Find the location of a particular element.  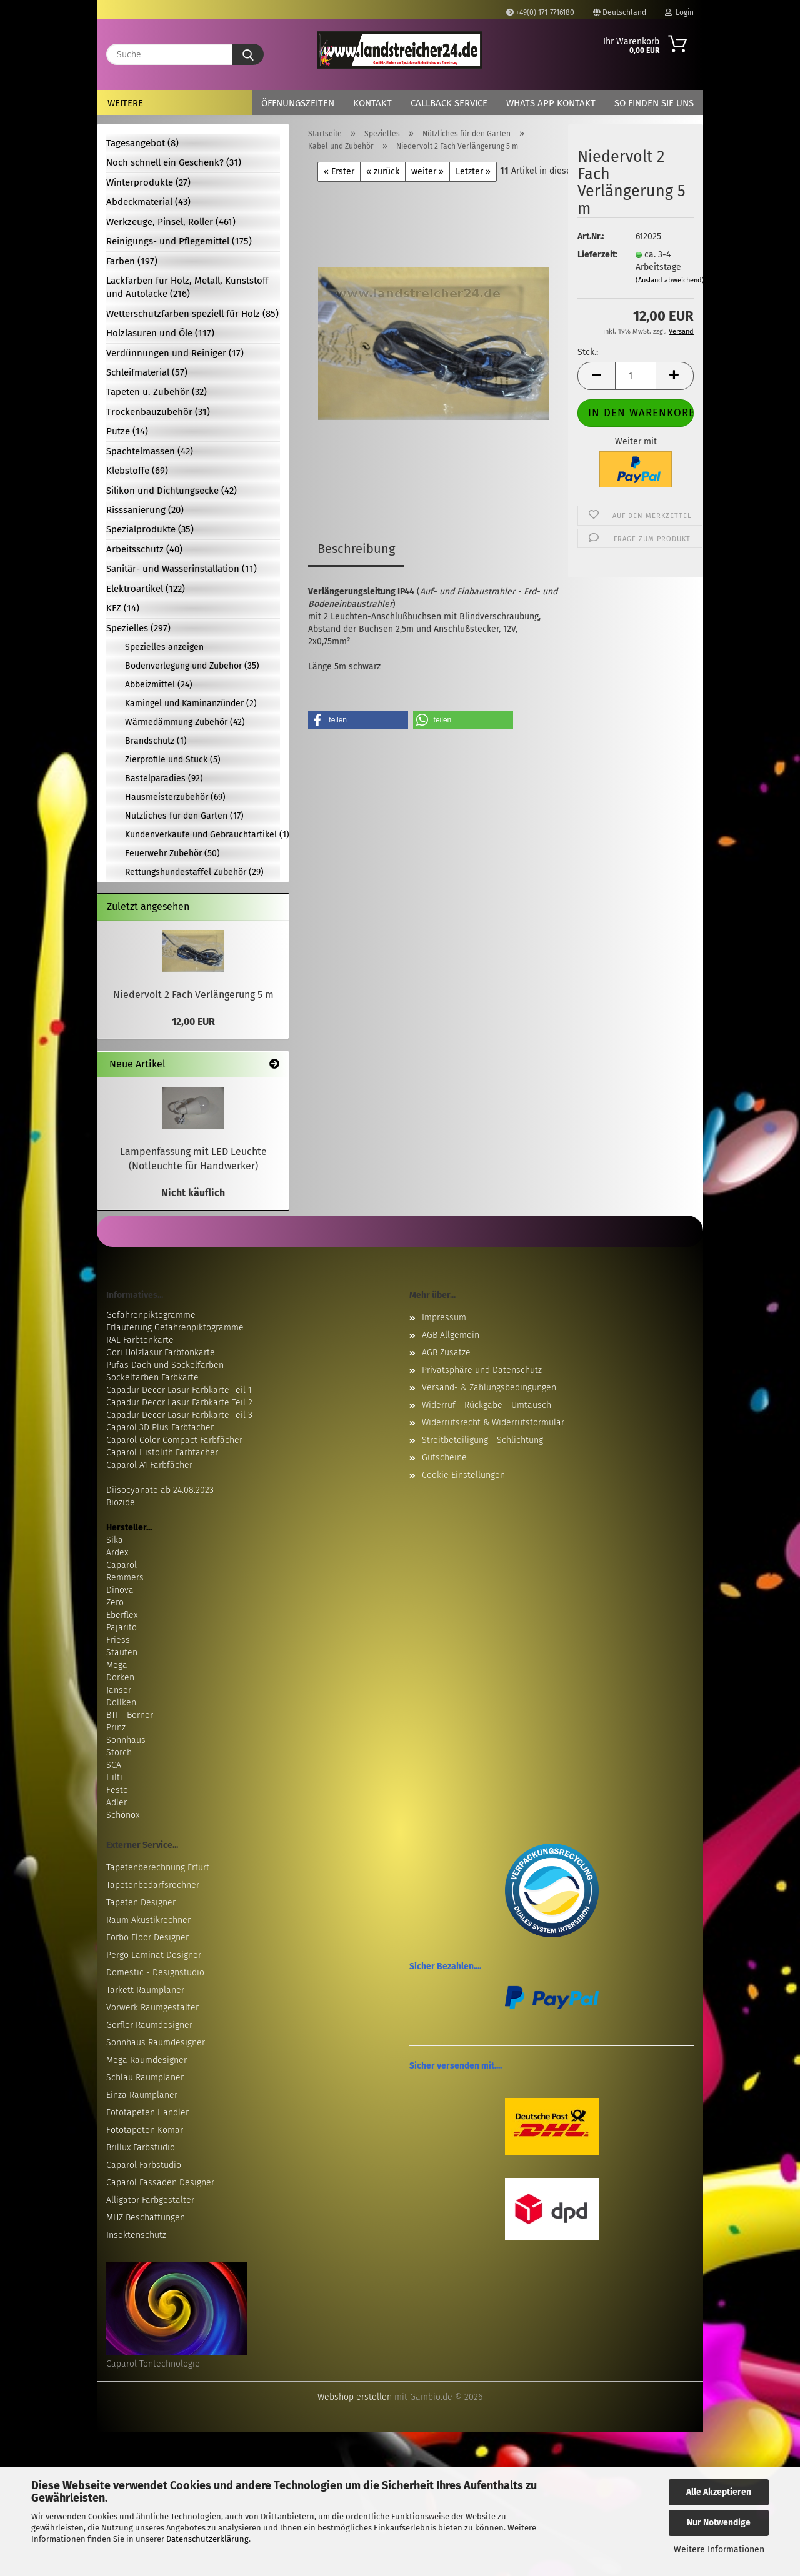

Caparol Histolith Farbfächer is located at coordinates (162, 1452).